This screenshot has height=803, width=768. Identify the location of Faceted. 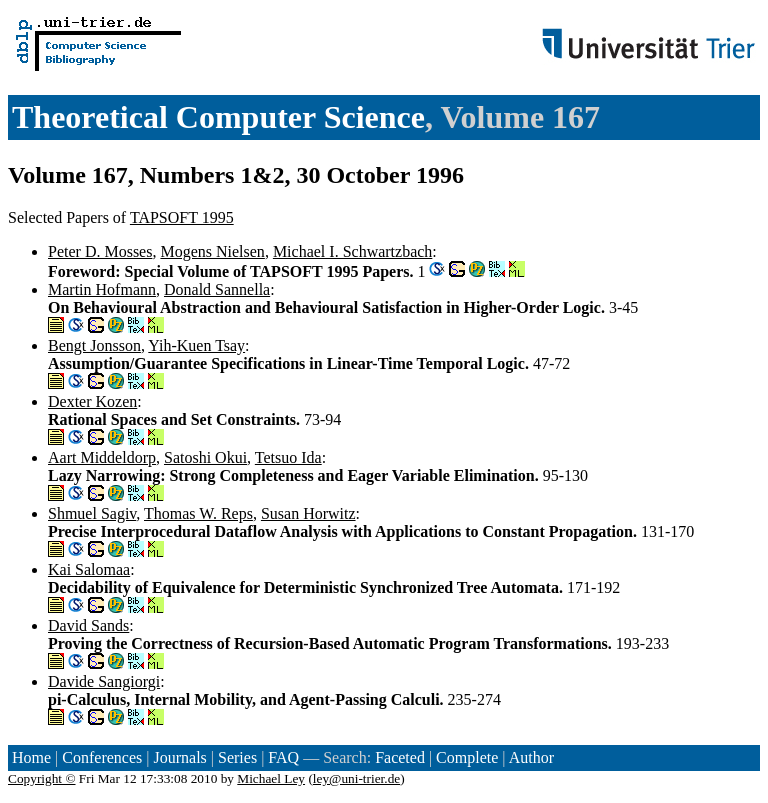
(400, 757).